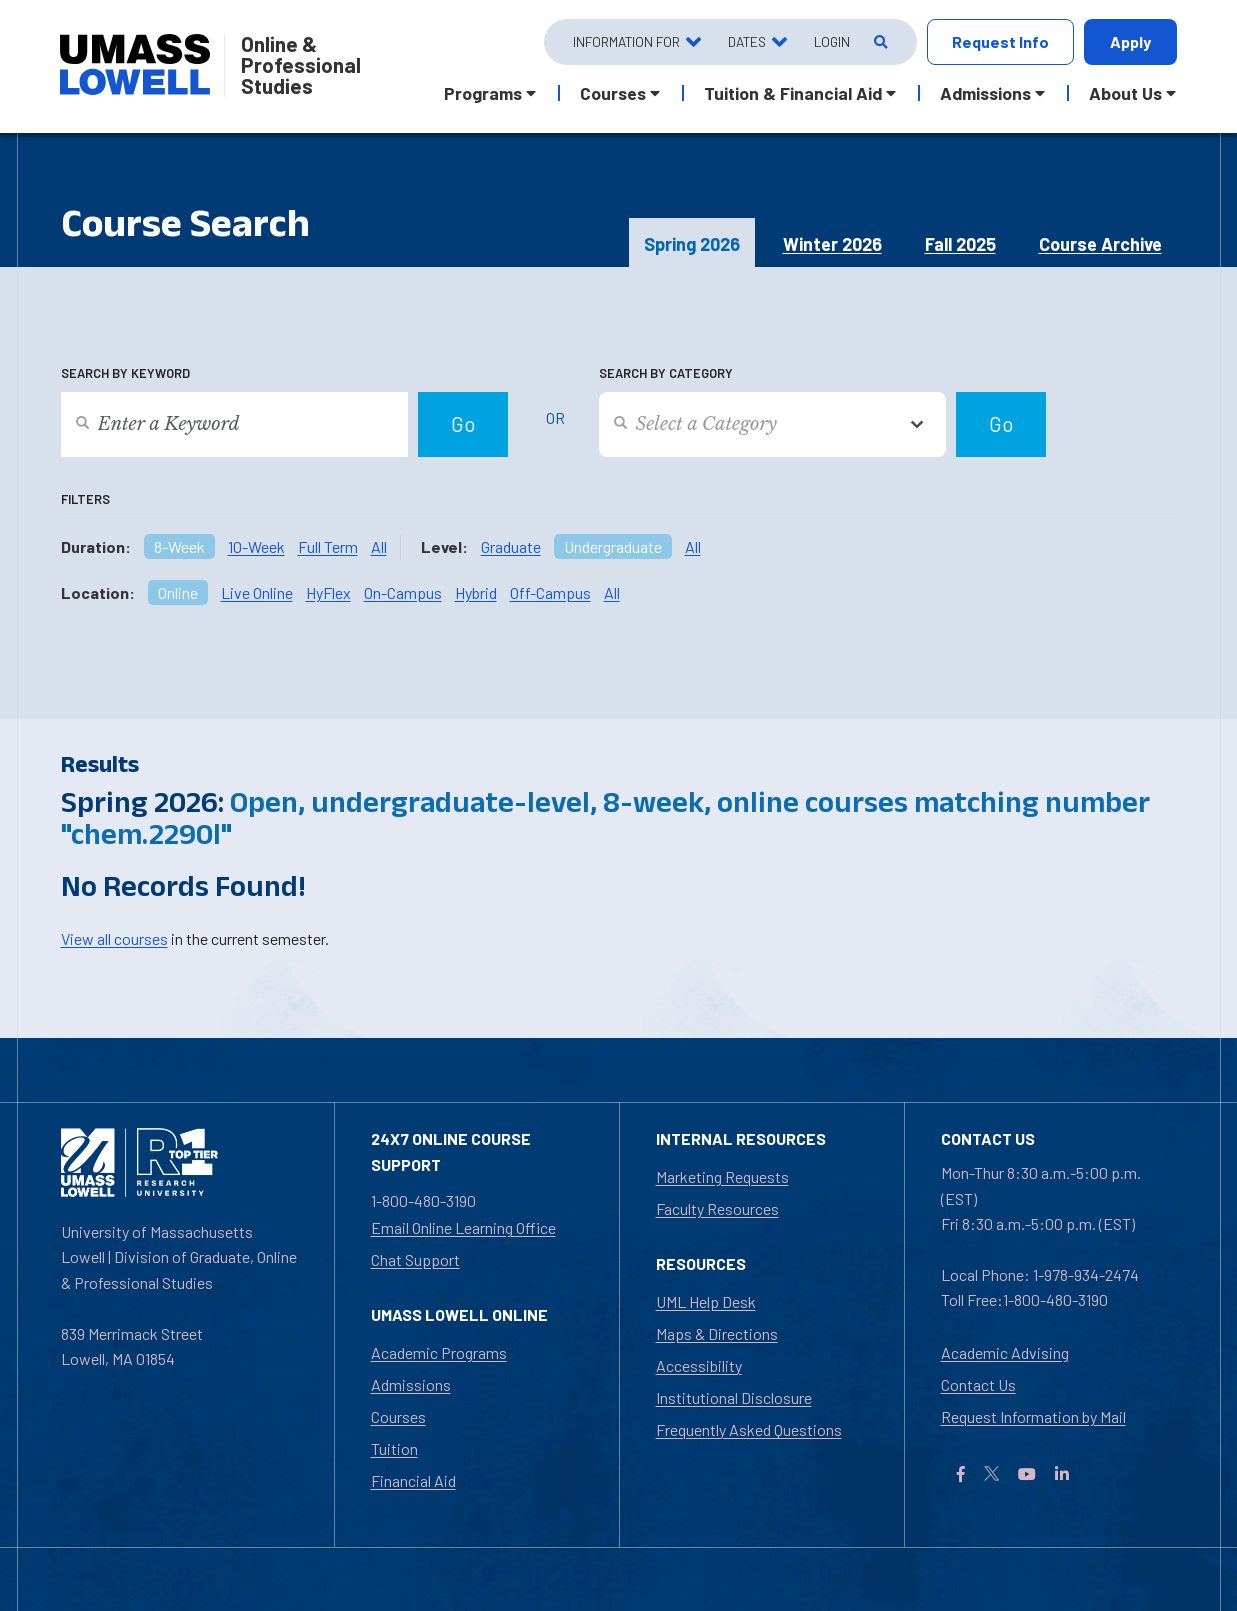 This screenshot has height=1611, width=1237. What do you see at coordinates (749, 1429) in the screenshot?
I see `Frequently Asked Questions` at bounding box center [749, 1429].